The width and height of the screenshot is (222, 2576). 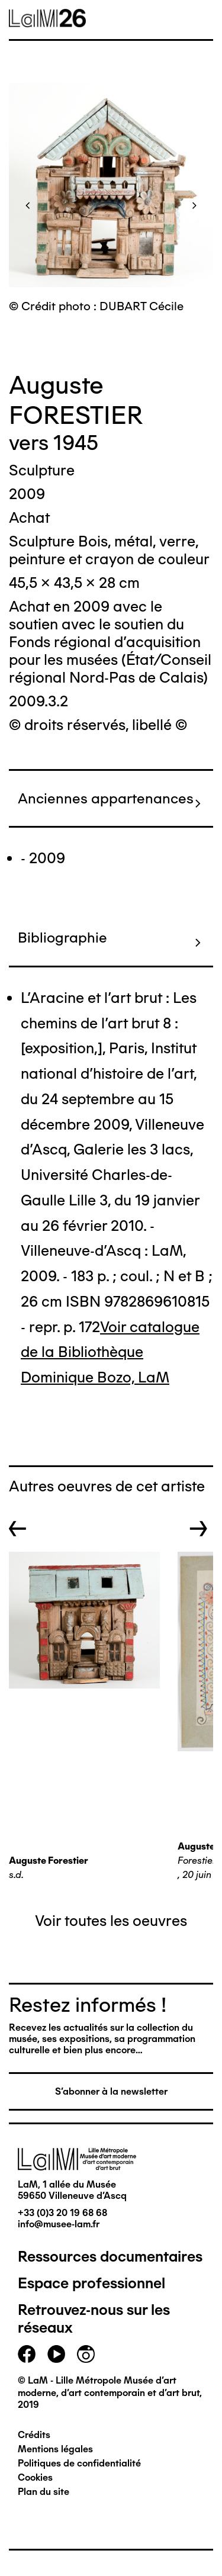 I want to click on Plan du site, so click(x=43, y=2491).